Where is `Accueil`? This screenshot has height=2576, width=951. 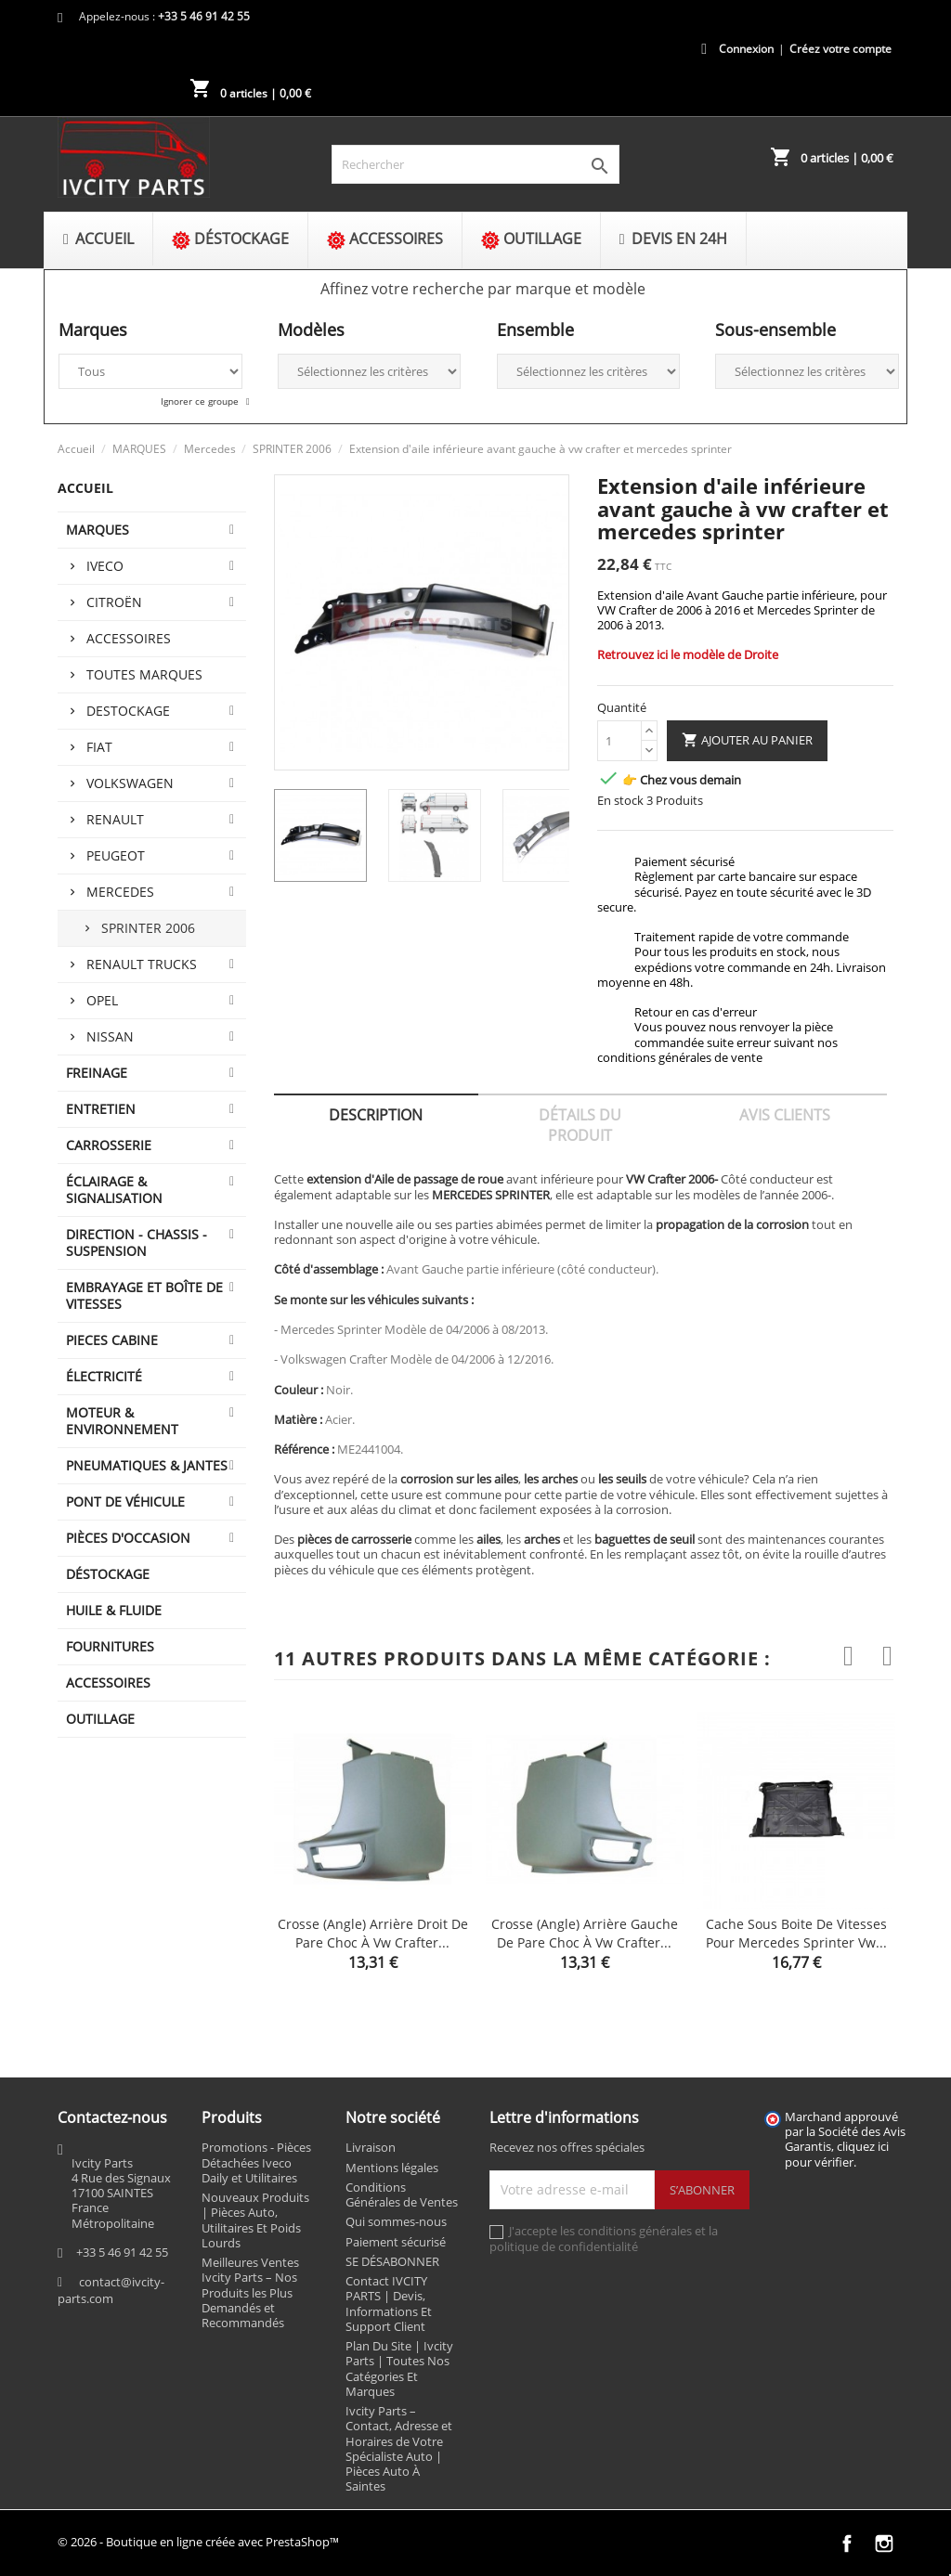
Accueil is located at coordinates (85, 488).